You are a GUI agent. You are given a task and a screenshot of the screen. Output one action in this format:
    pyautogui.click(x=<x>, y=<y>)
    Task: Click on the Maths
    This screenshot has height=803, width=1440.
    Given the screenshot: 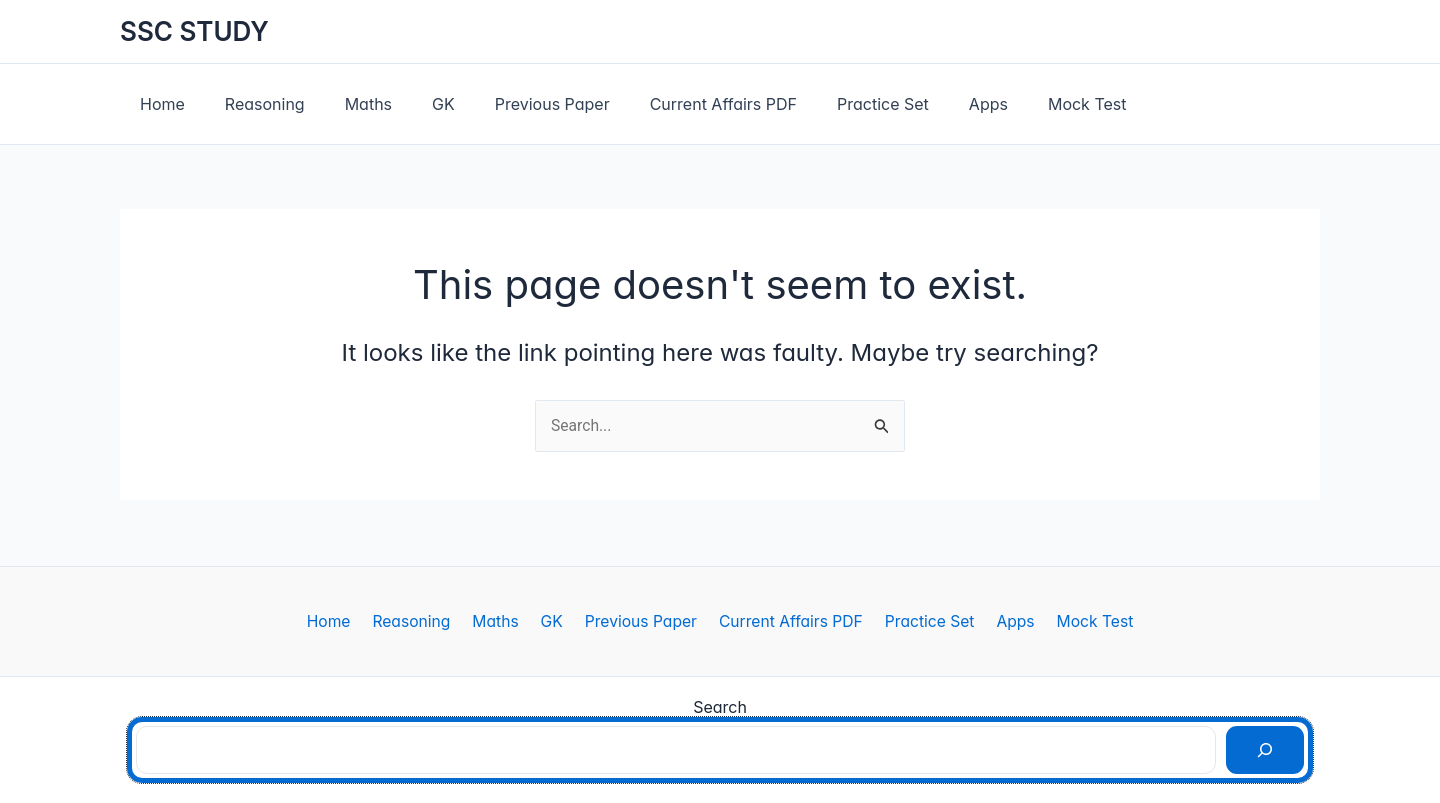 What is the action you would take?
    pyautogui.click(x=348, y=104)
    